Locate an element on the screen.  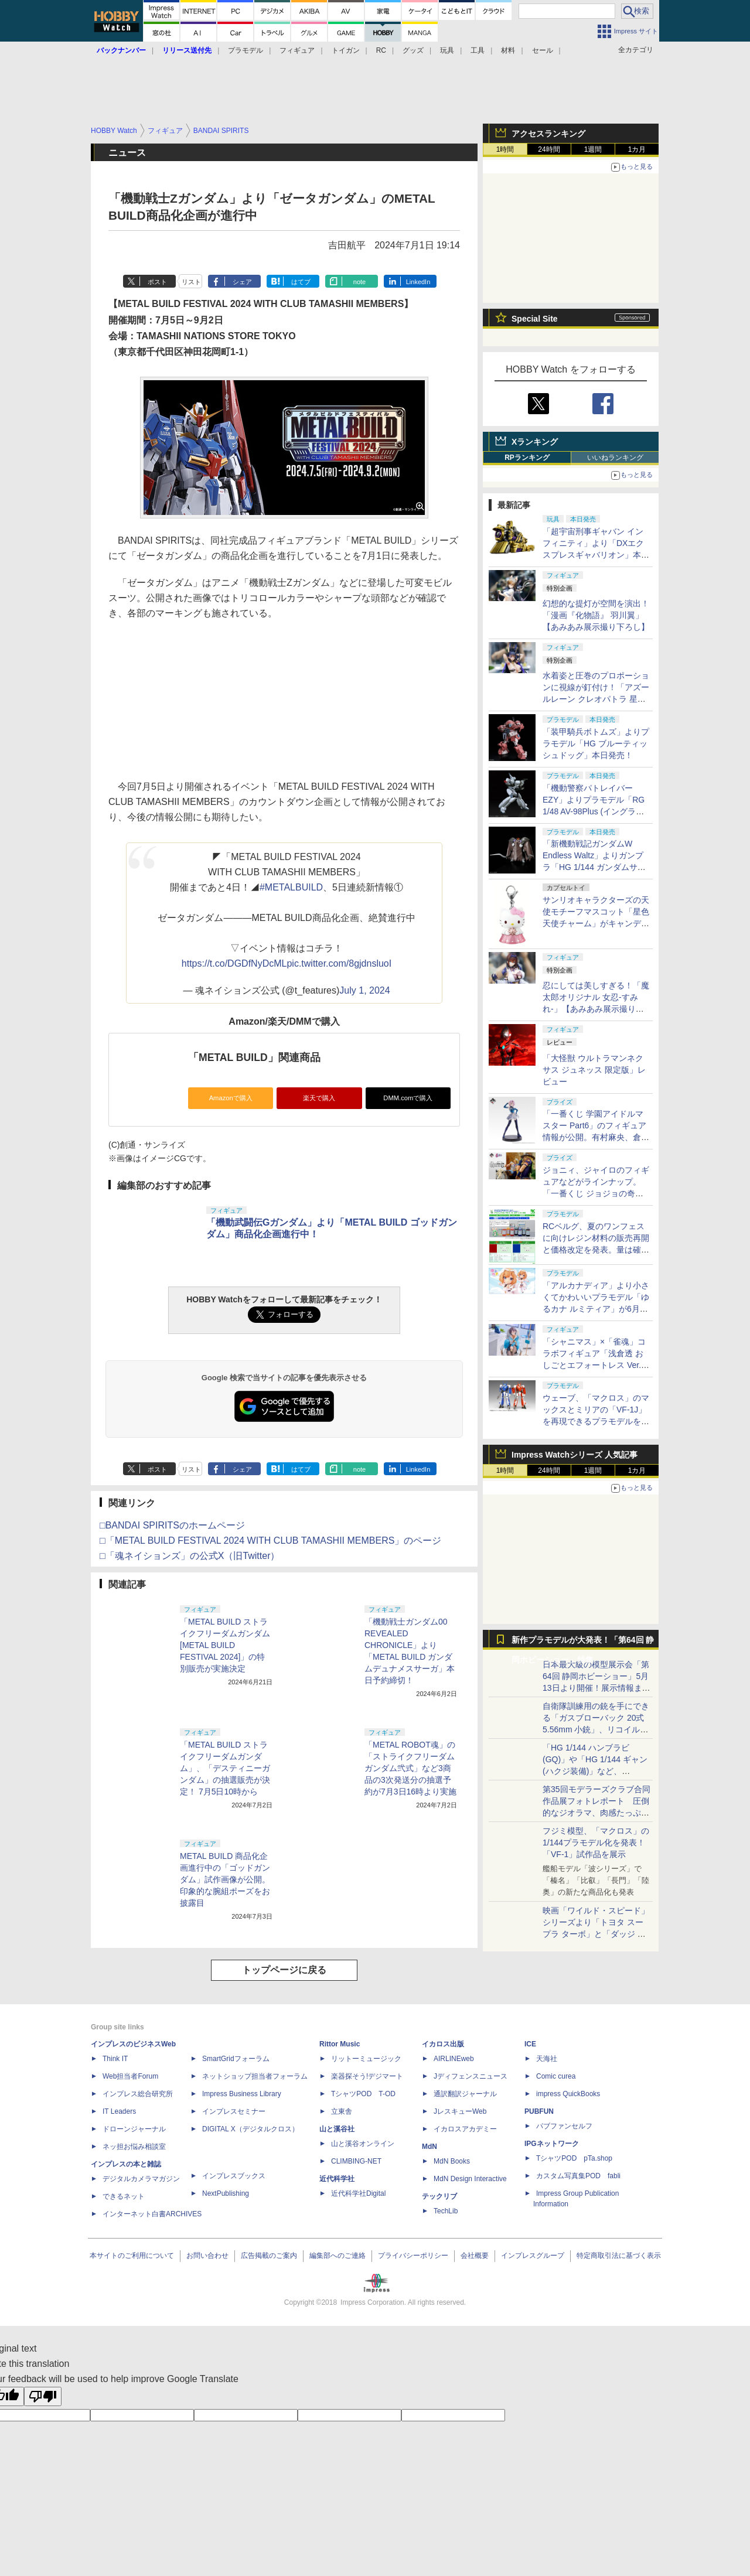
JレスキューWeb is located at coordinates (460, 2111).